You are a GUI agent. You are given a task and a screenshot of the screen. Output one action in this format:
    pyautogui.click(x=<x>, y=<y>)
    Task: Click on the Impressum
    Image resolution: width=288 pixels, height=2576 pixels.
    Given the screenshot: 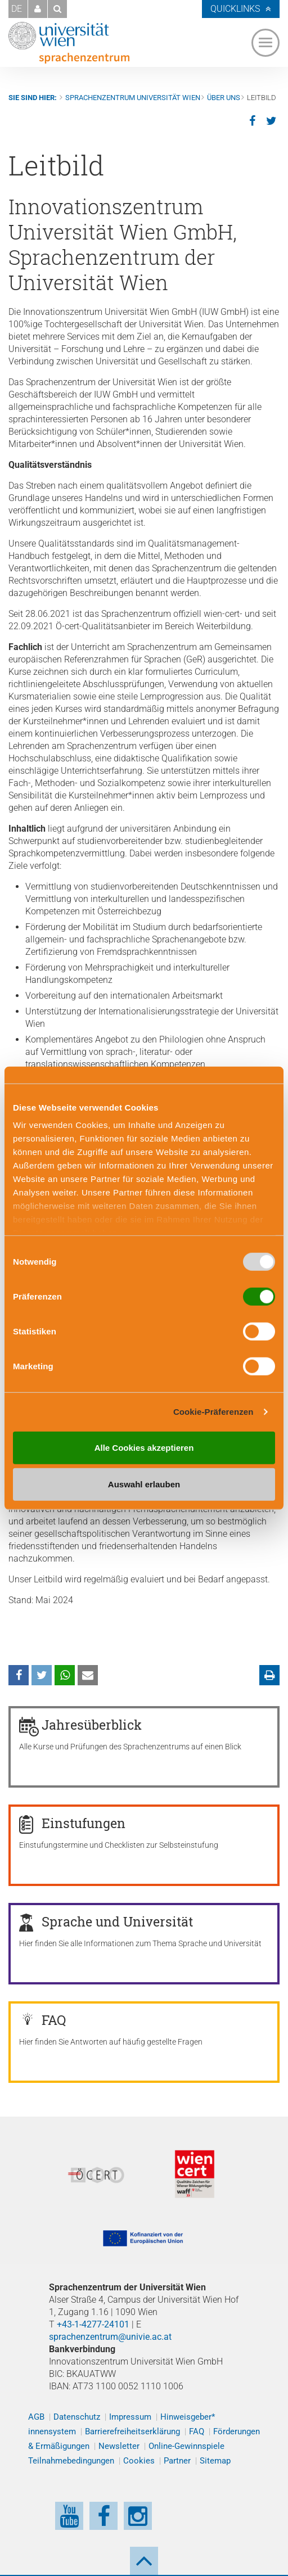 What is the action you would take?
    pyautogui.click(x=130, y=2417)
    